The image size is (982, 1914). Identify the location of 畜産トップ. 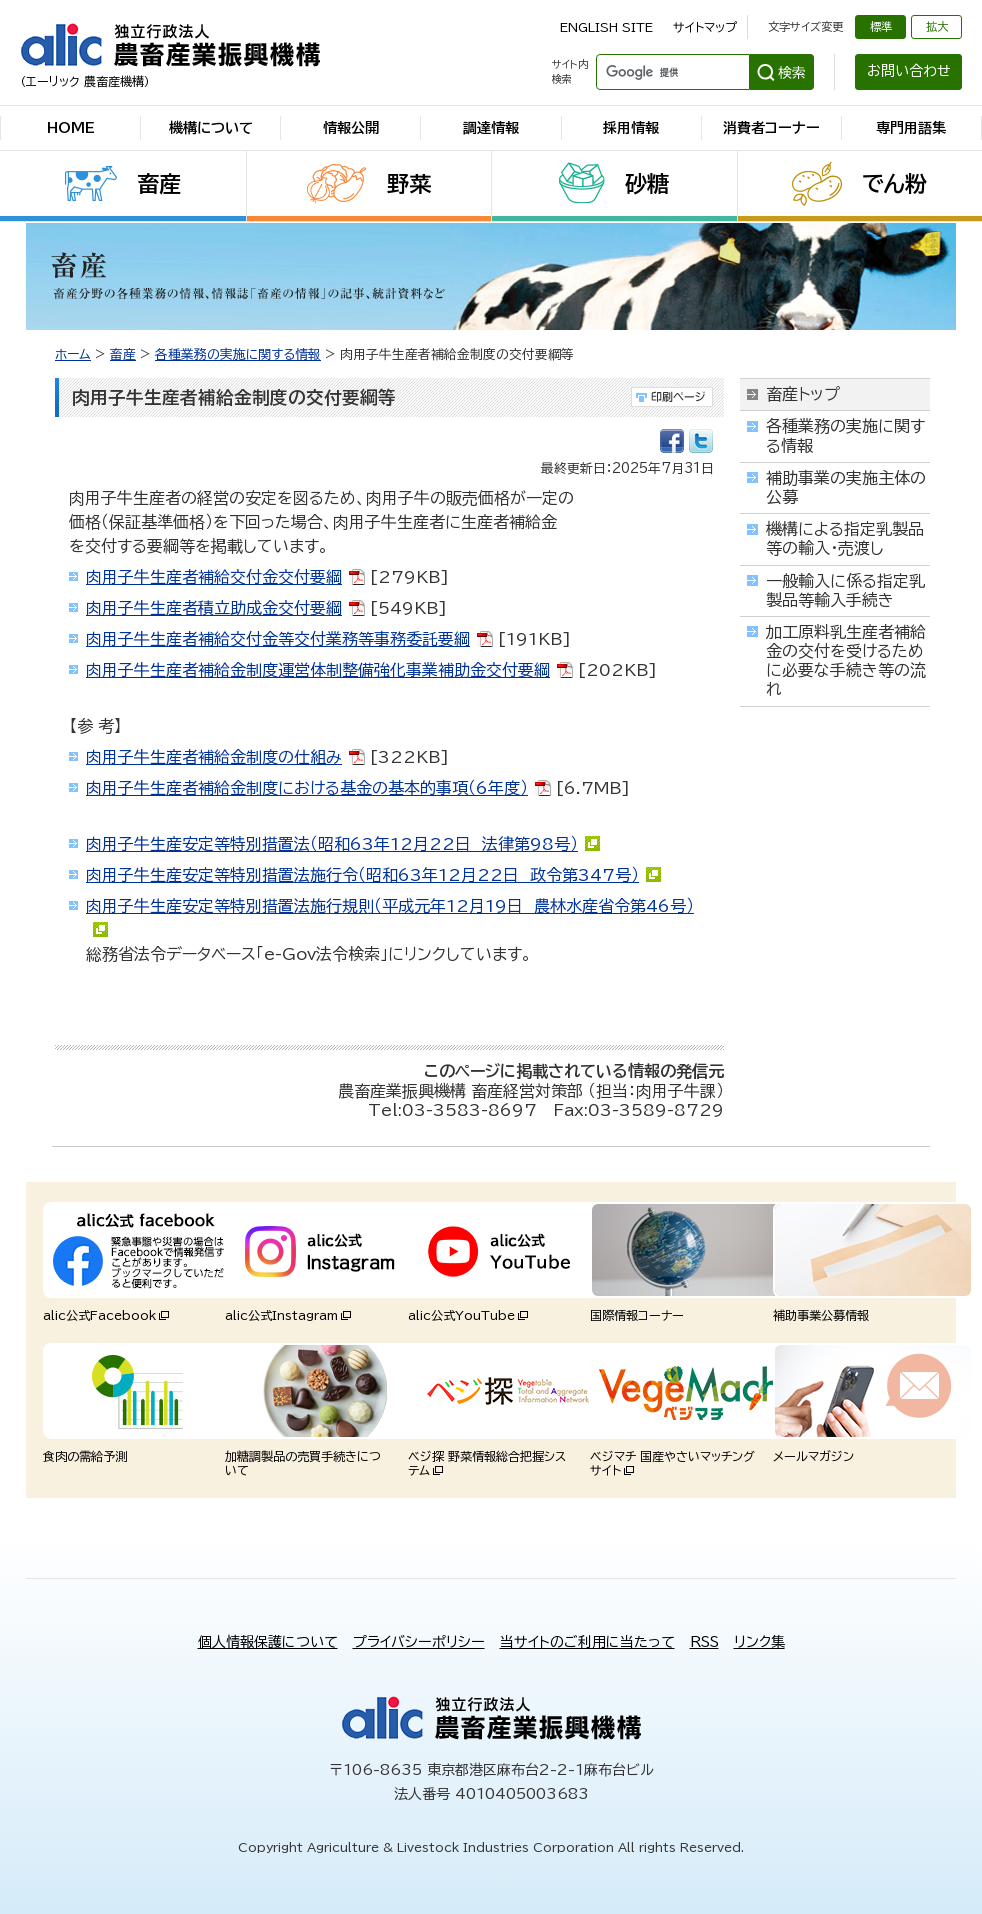
(803, 394).